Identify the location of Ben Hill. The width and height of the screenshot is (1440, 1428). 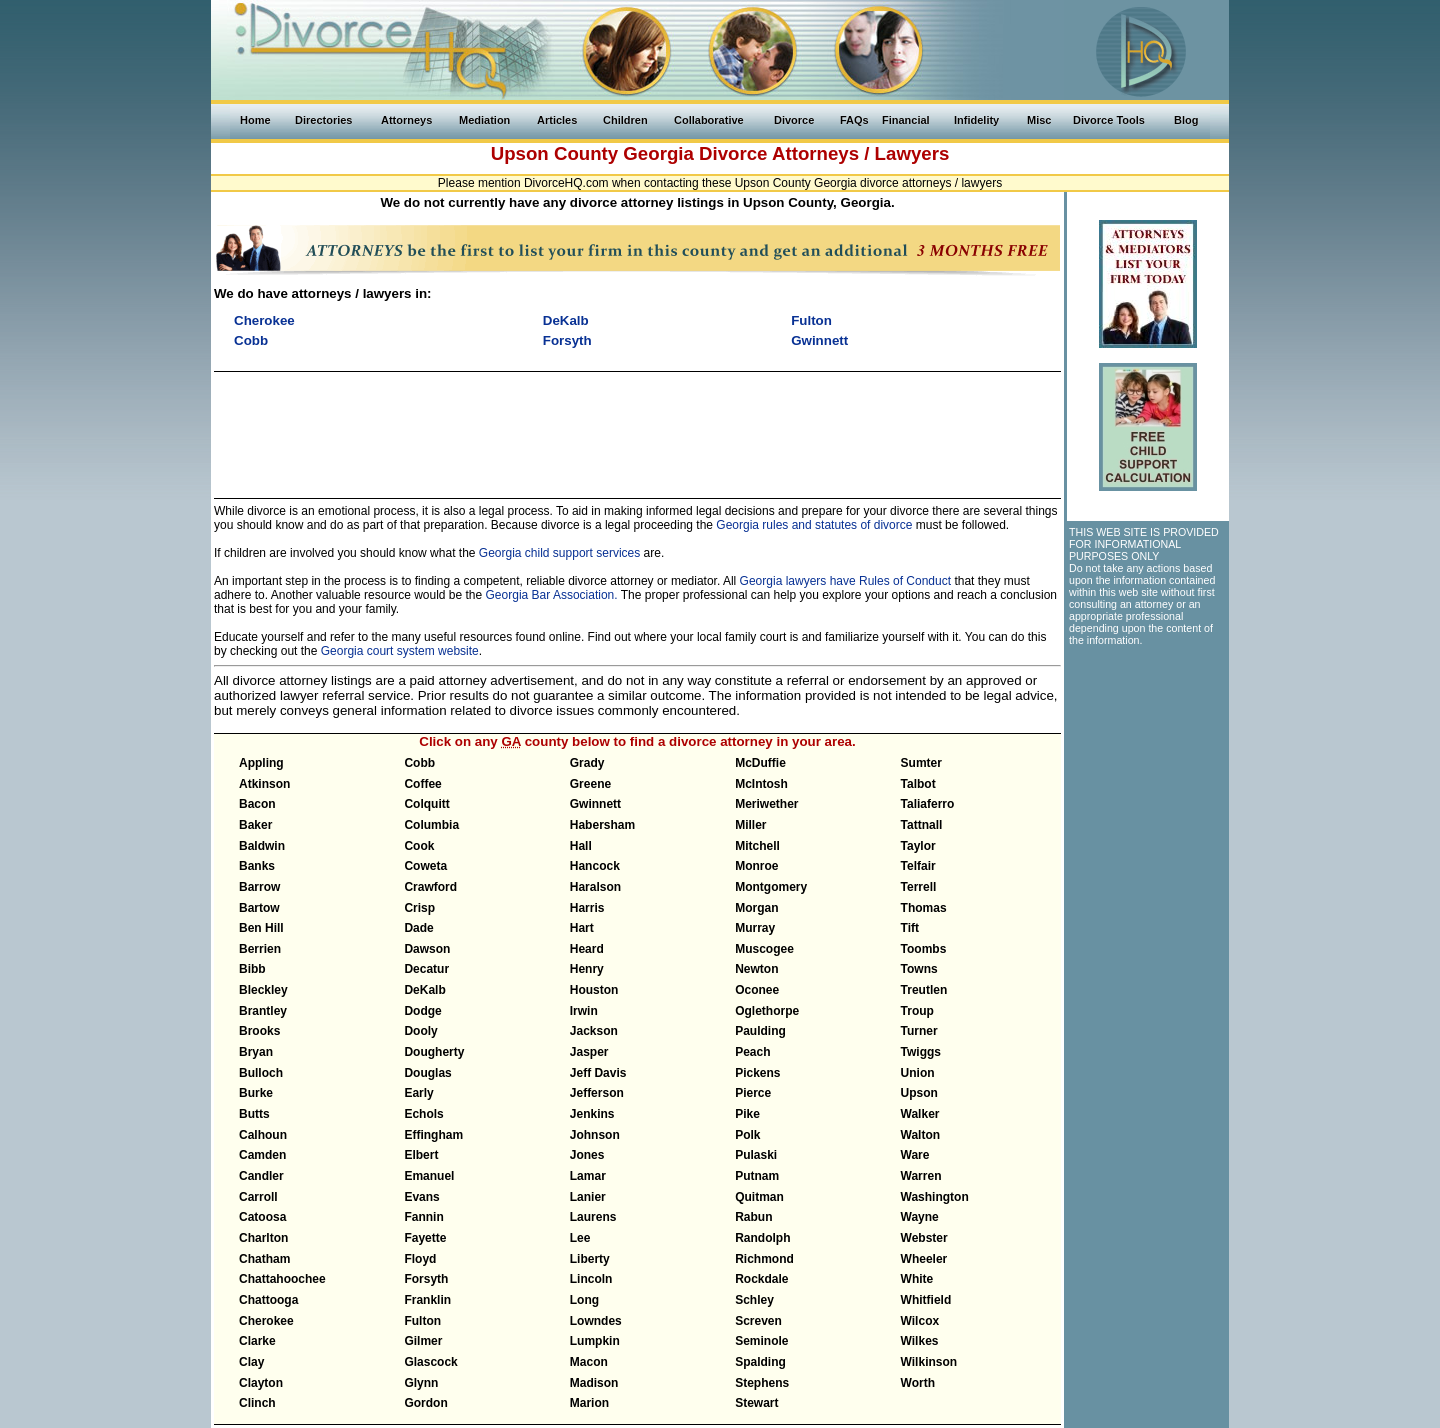
(261, 928).